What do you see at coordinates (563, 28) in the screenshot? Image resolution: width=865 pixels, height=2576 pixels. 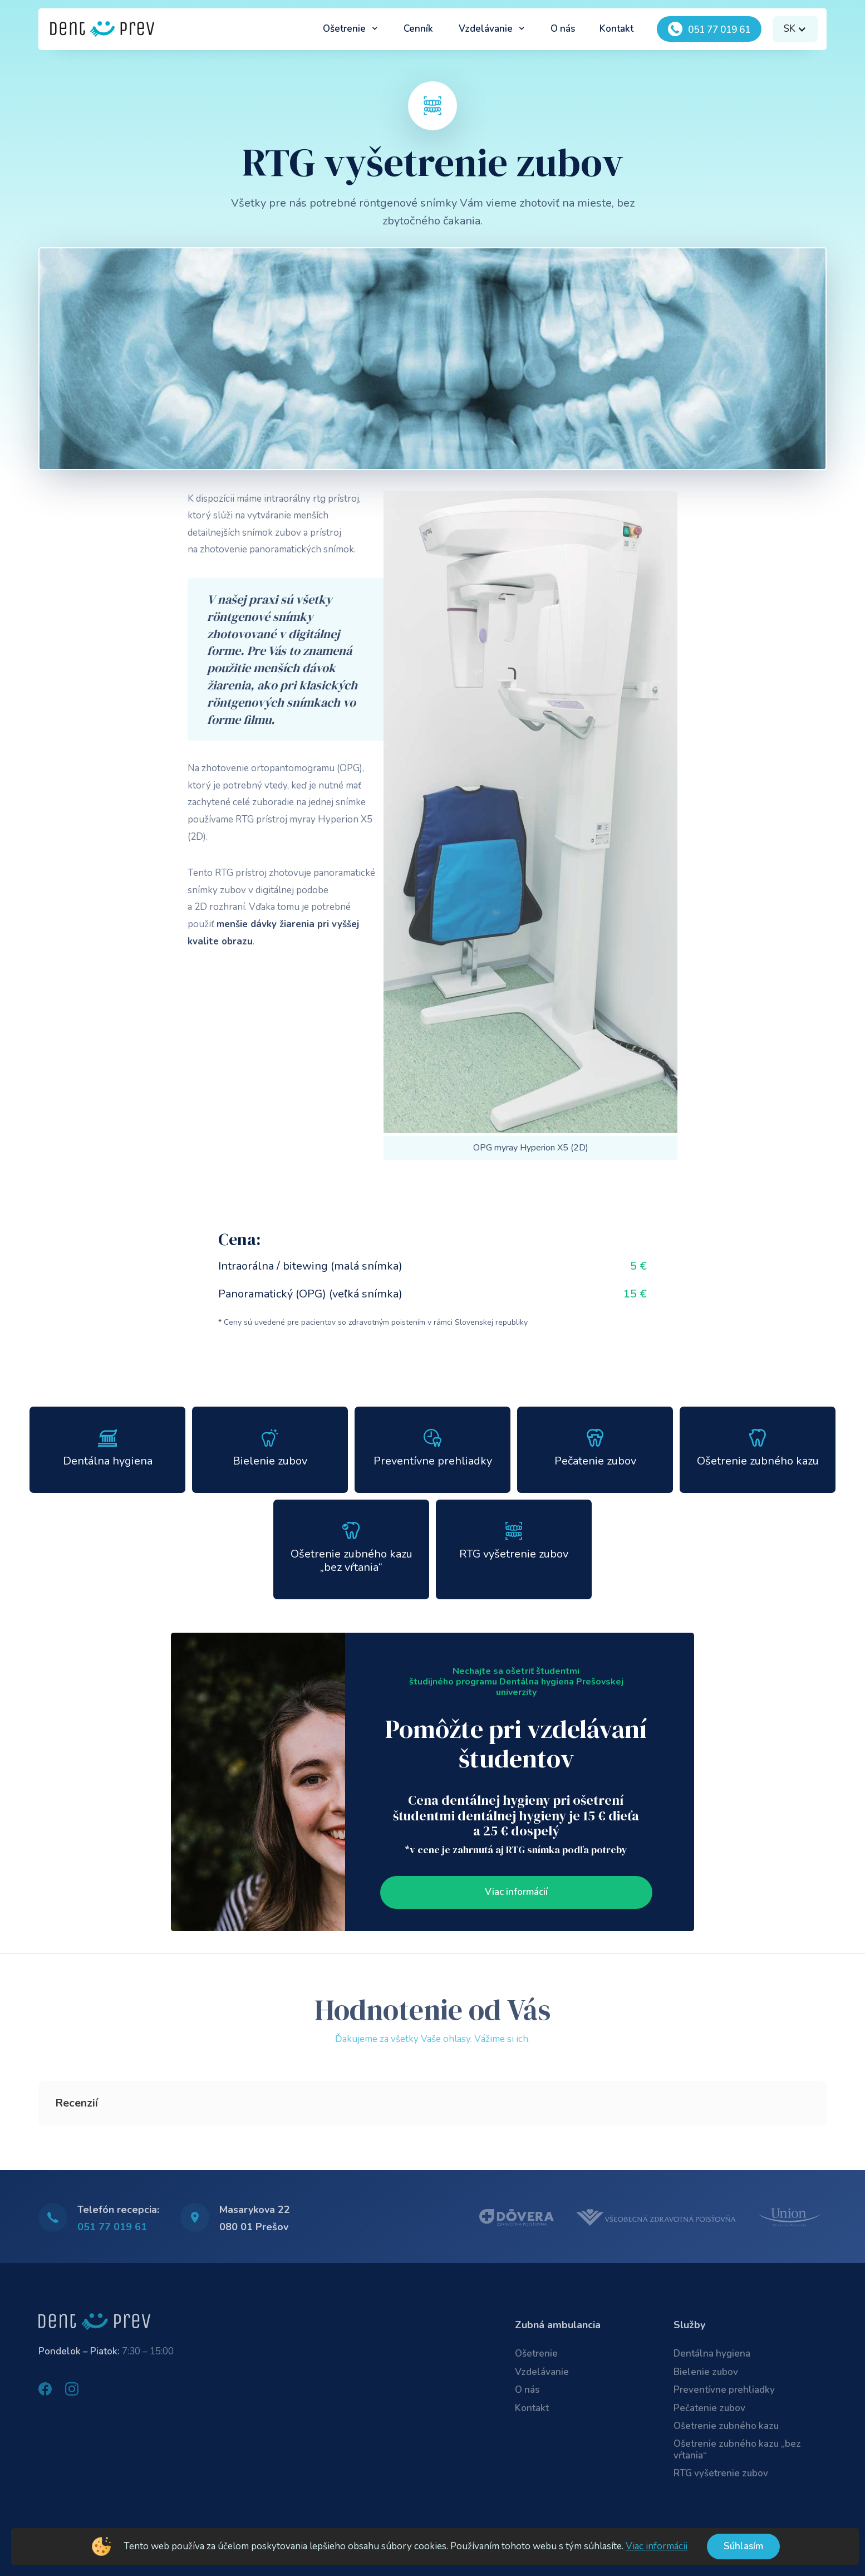 I see `O nás` at bounding box center [563, 28].